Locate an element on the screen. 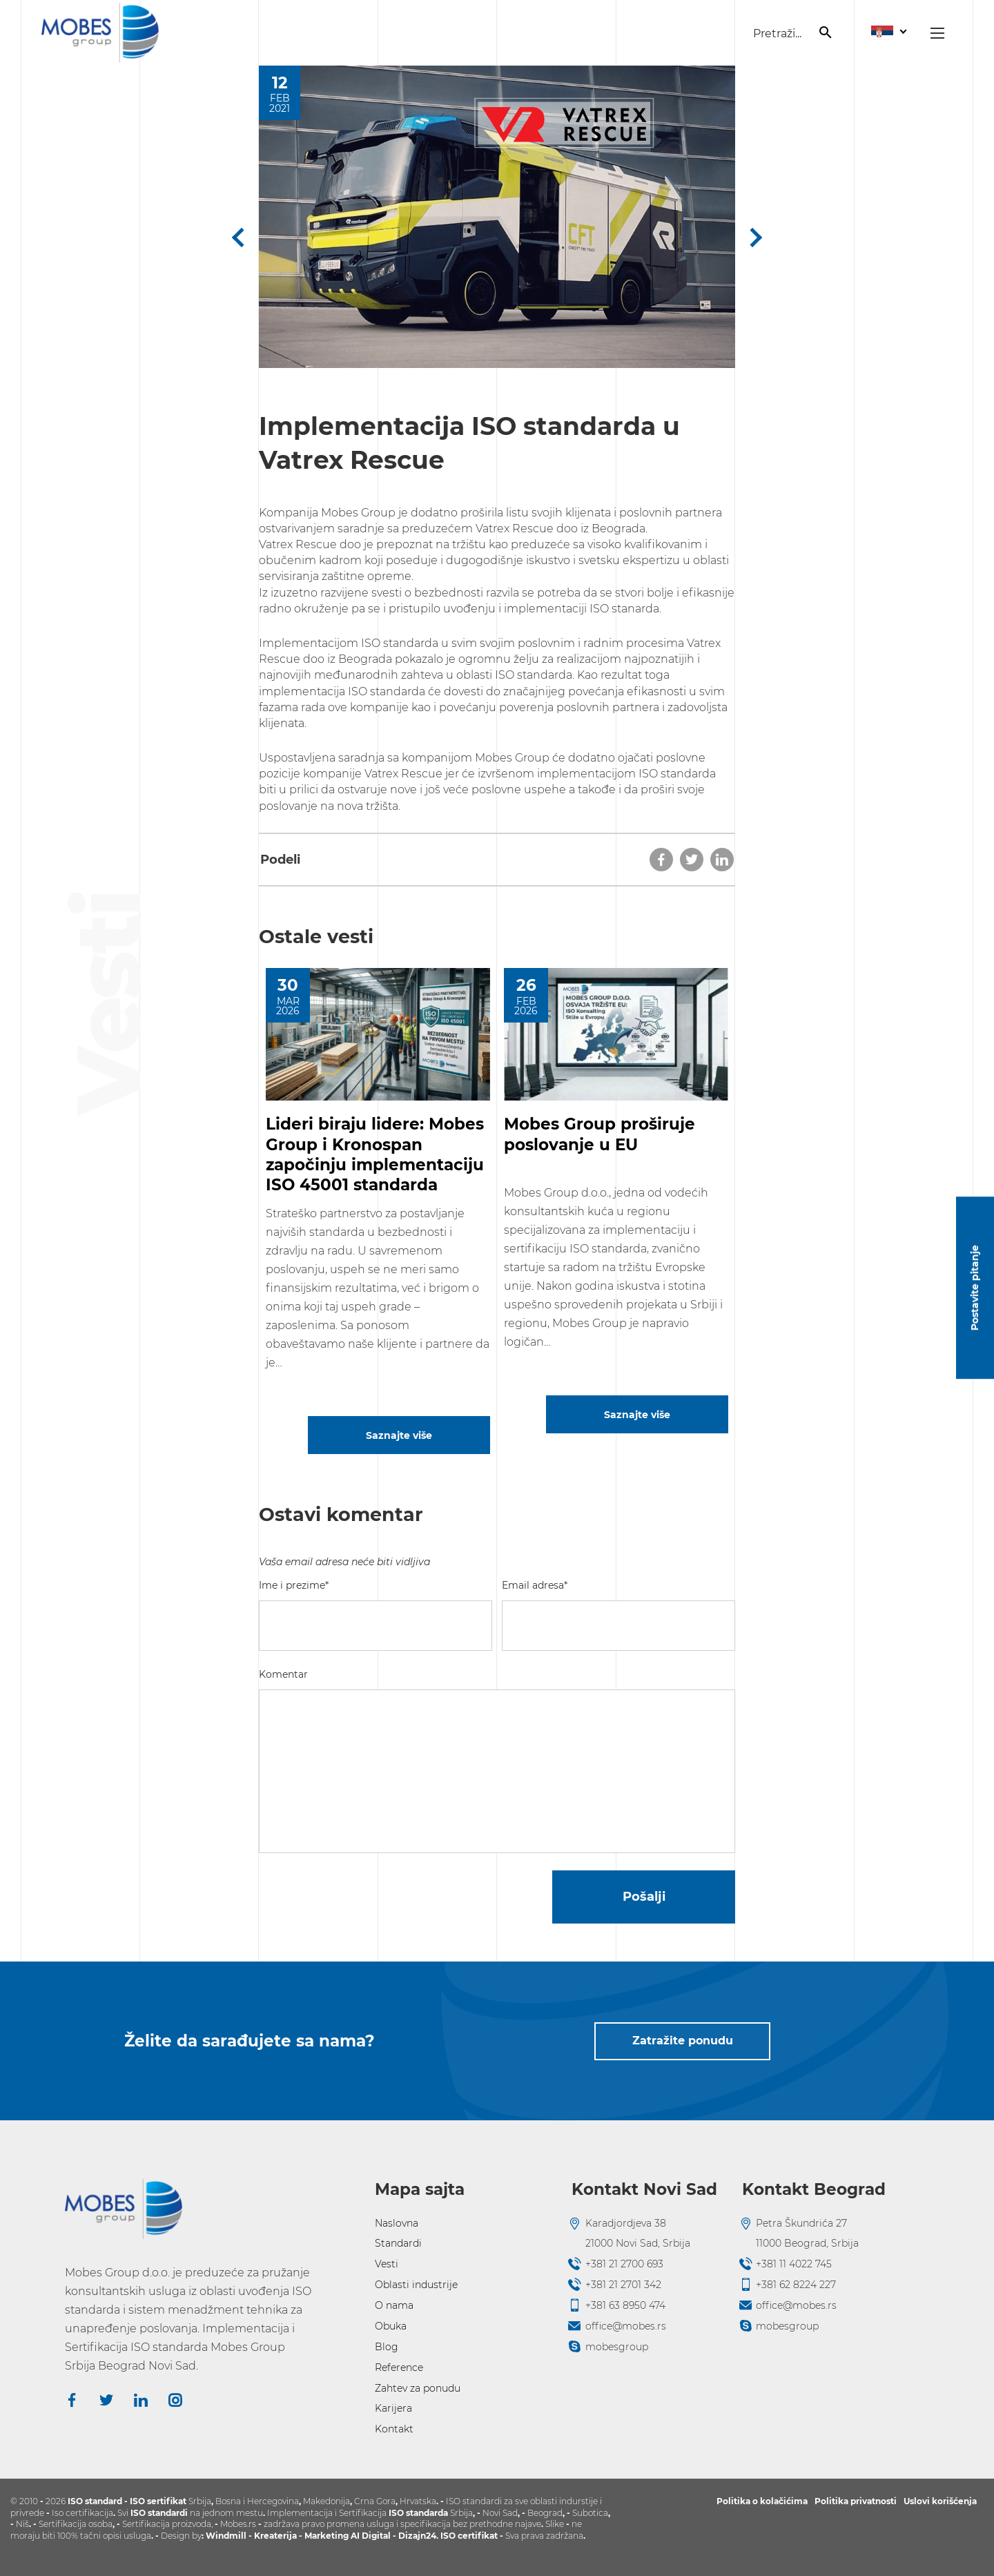  Reference is located at coordinates (399, 2367).